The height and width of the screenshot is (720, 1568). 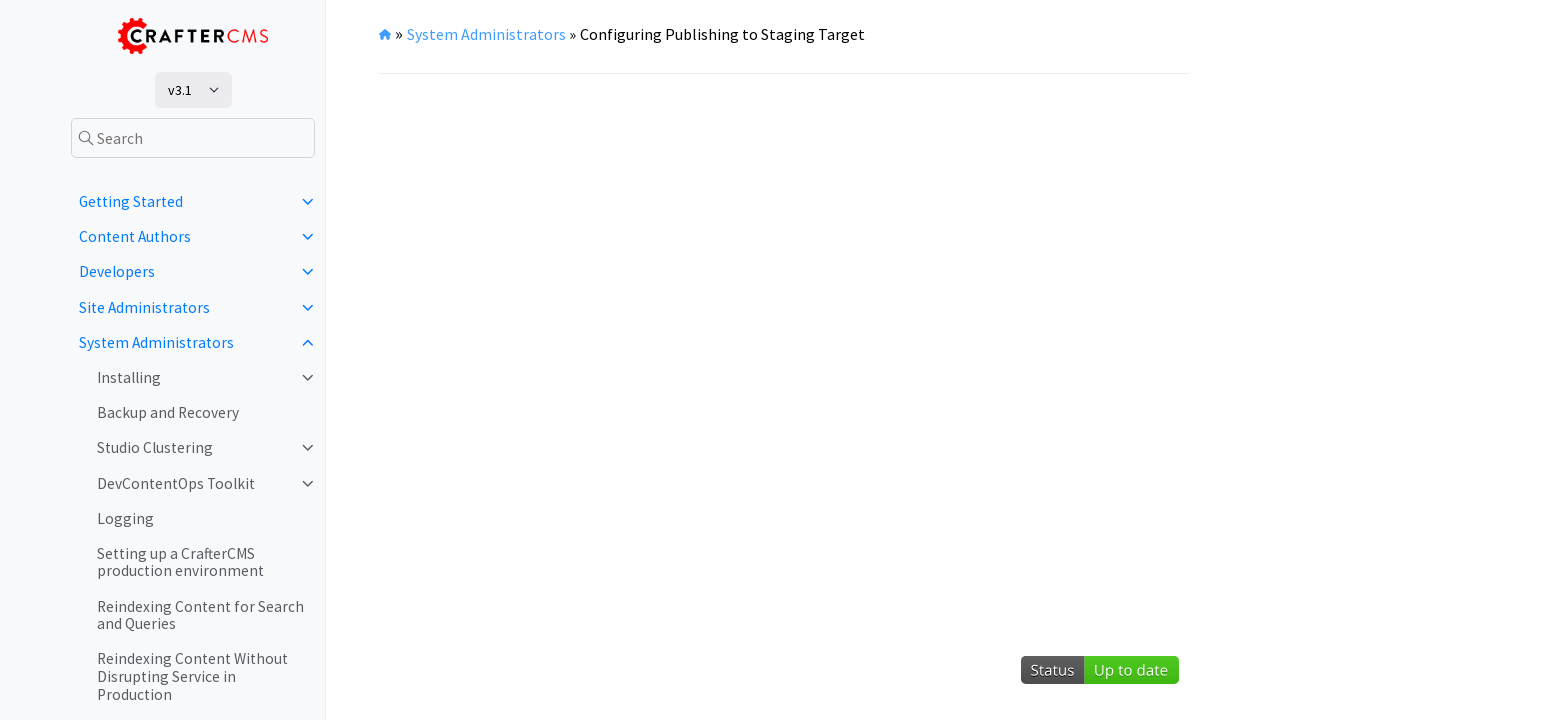 What do you see at coordinates (129, 377) in the screenshot?
I see `Installing` at bounding box center [129, 377].